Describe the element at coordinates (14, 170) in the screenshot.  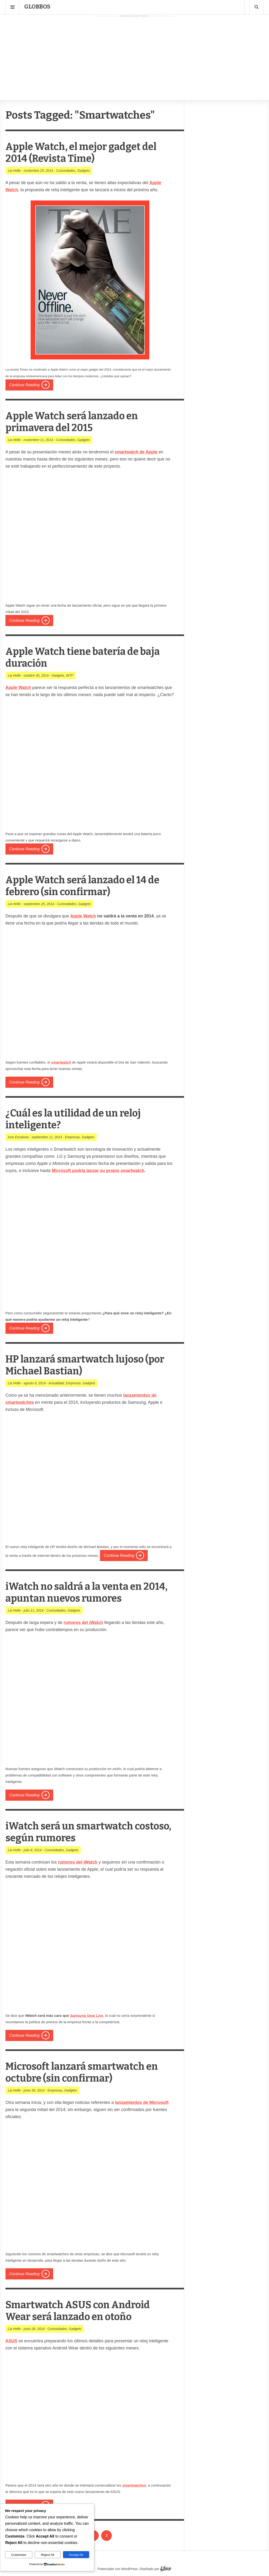
I see `Lia Helle` at that location.